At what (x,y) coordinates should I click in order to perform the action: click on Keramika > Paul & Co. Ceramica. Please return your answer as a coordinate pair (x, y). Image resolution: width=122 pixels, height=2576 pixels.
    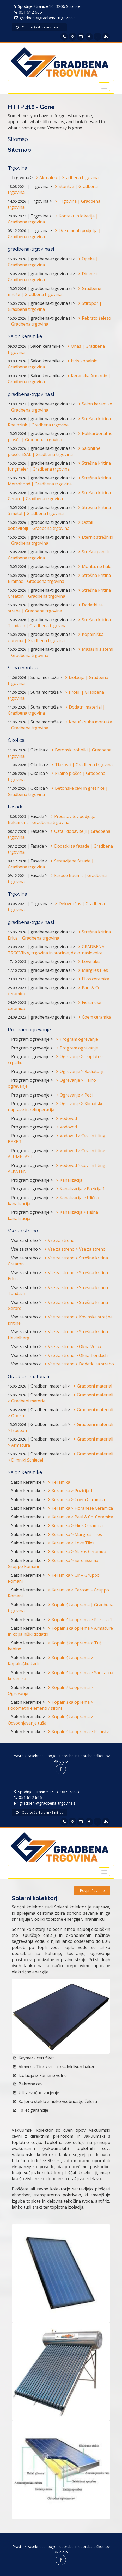
    Looking at the image, I should click on (79, 1517).